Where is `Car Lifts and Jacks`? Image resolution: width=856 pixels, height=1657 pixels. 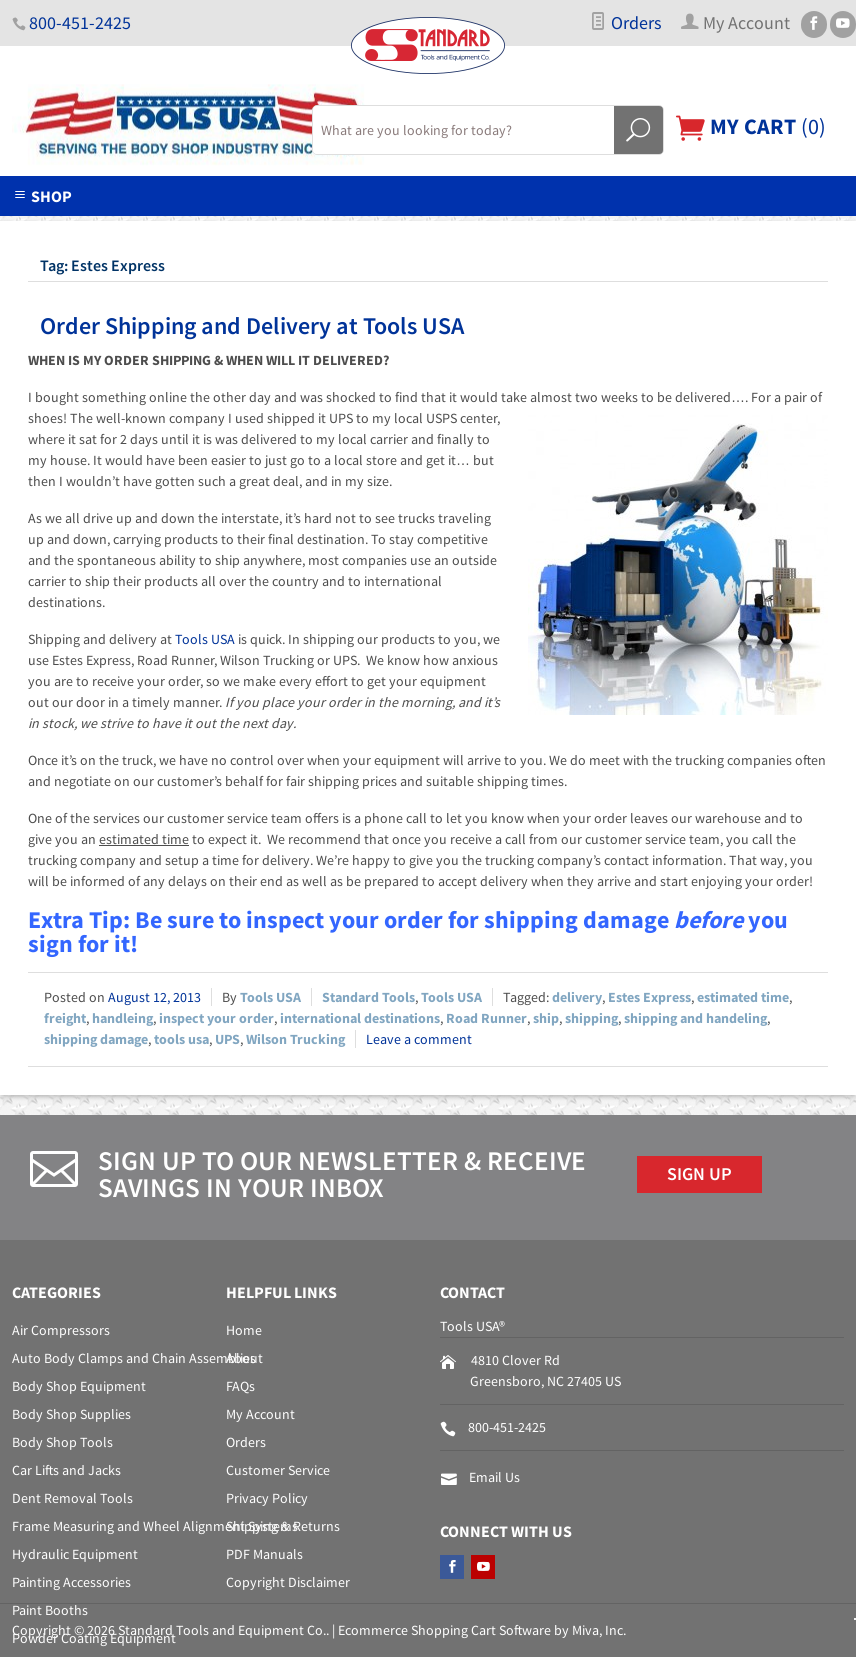 Car Lifts and Jacks is located at coordinates (66, 1470).